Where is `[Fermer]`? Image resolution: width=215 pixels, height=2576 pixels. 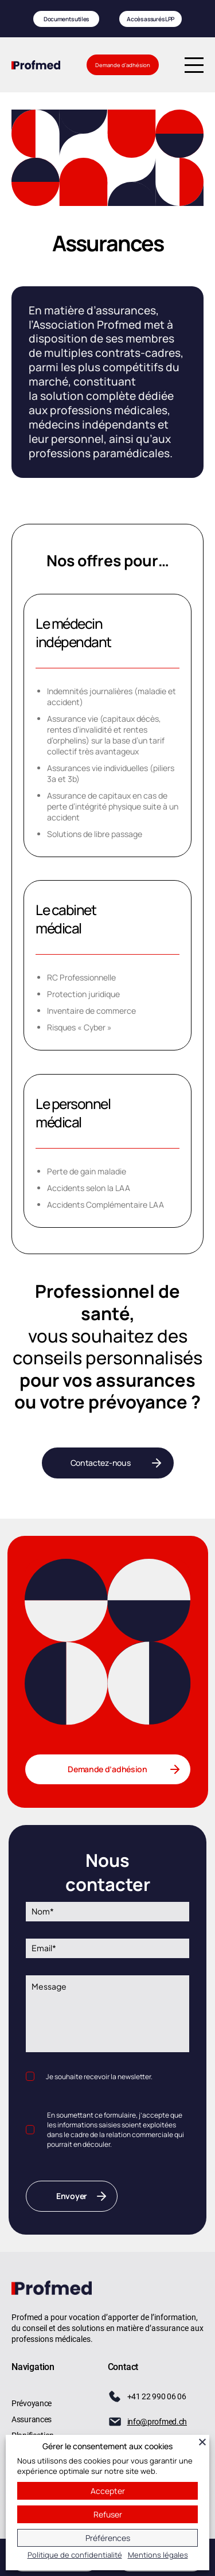
[Fermer] is located at coordinates (202, 2441).